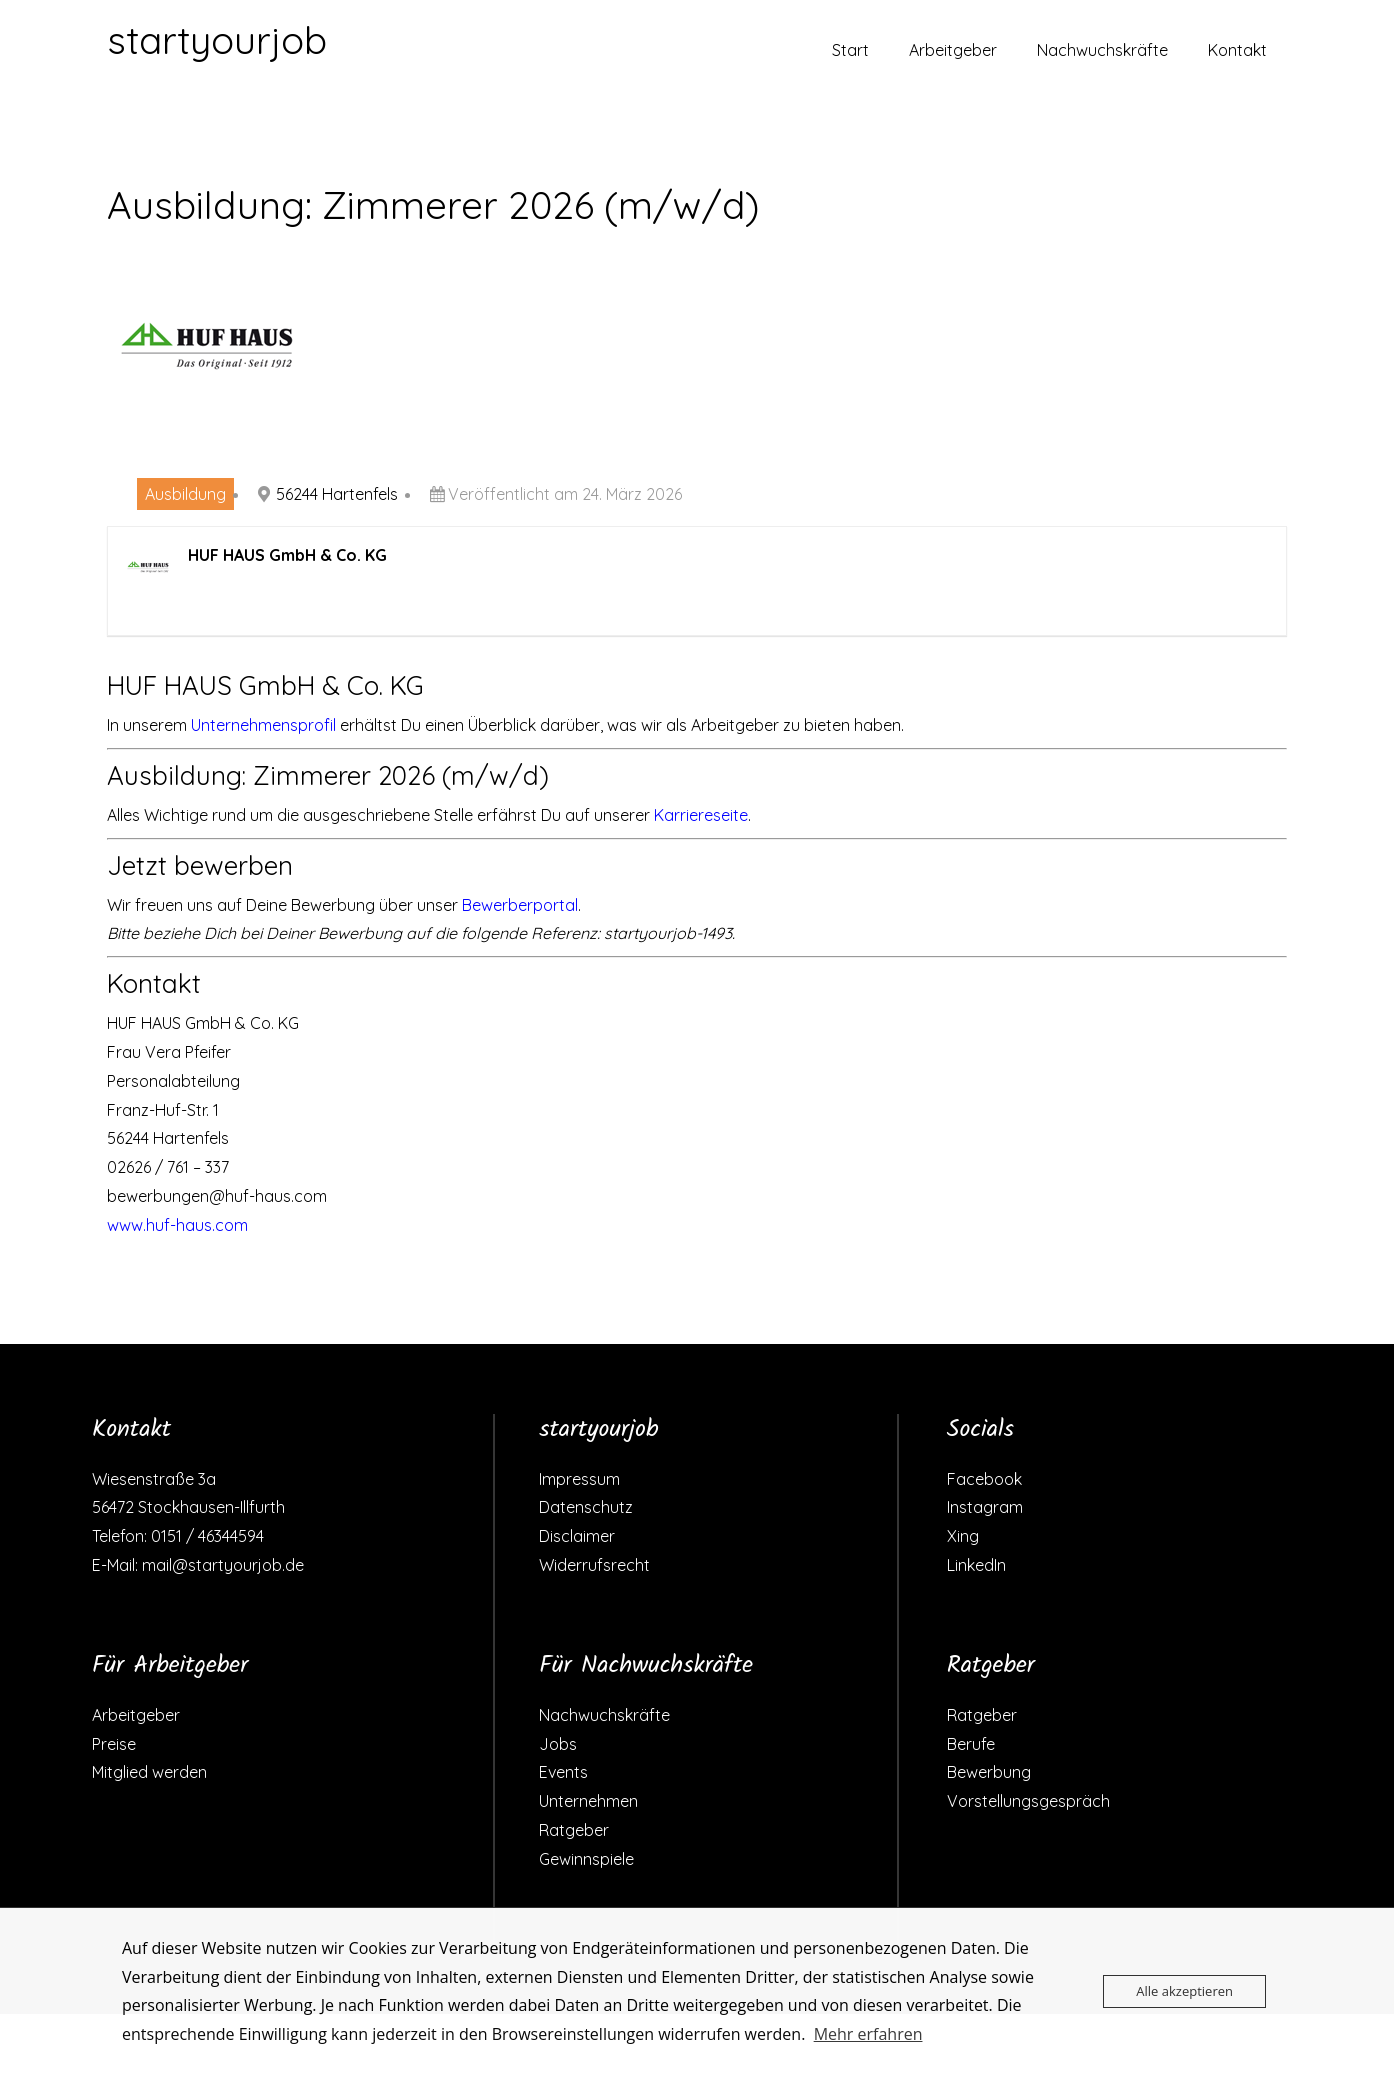 Image resolution: width=1394 pixels, height=2075 pixels. What do you see at coordinates (574, 1830) in the screenshot?
I see `Ratgeber` at bounding box center [574, 1830].